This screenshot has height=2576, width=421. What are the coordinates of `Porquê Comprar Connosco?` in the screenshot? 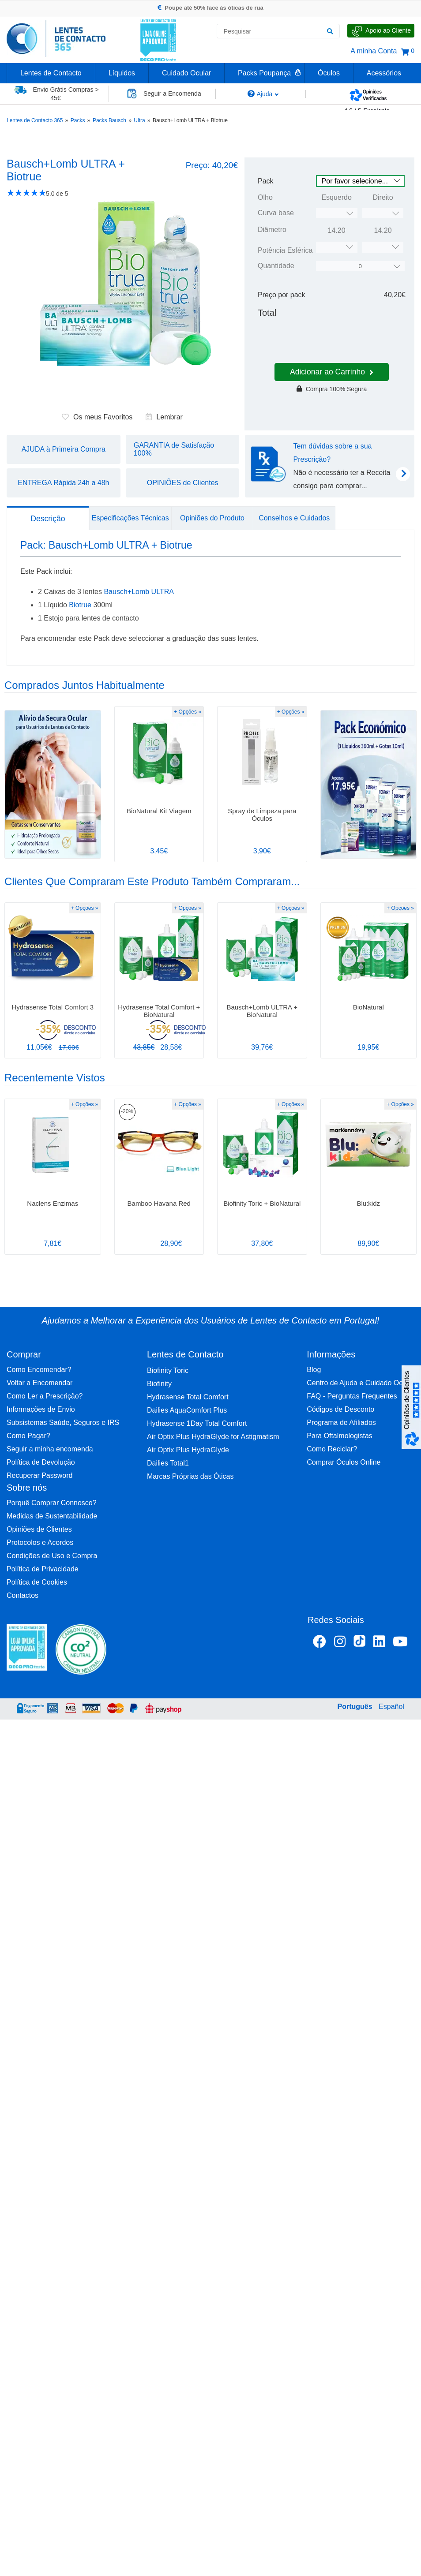 It's located at (52, 1503).